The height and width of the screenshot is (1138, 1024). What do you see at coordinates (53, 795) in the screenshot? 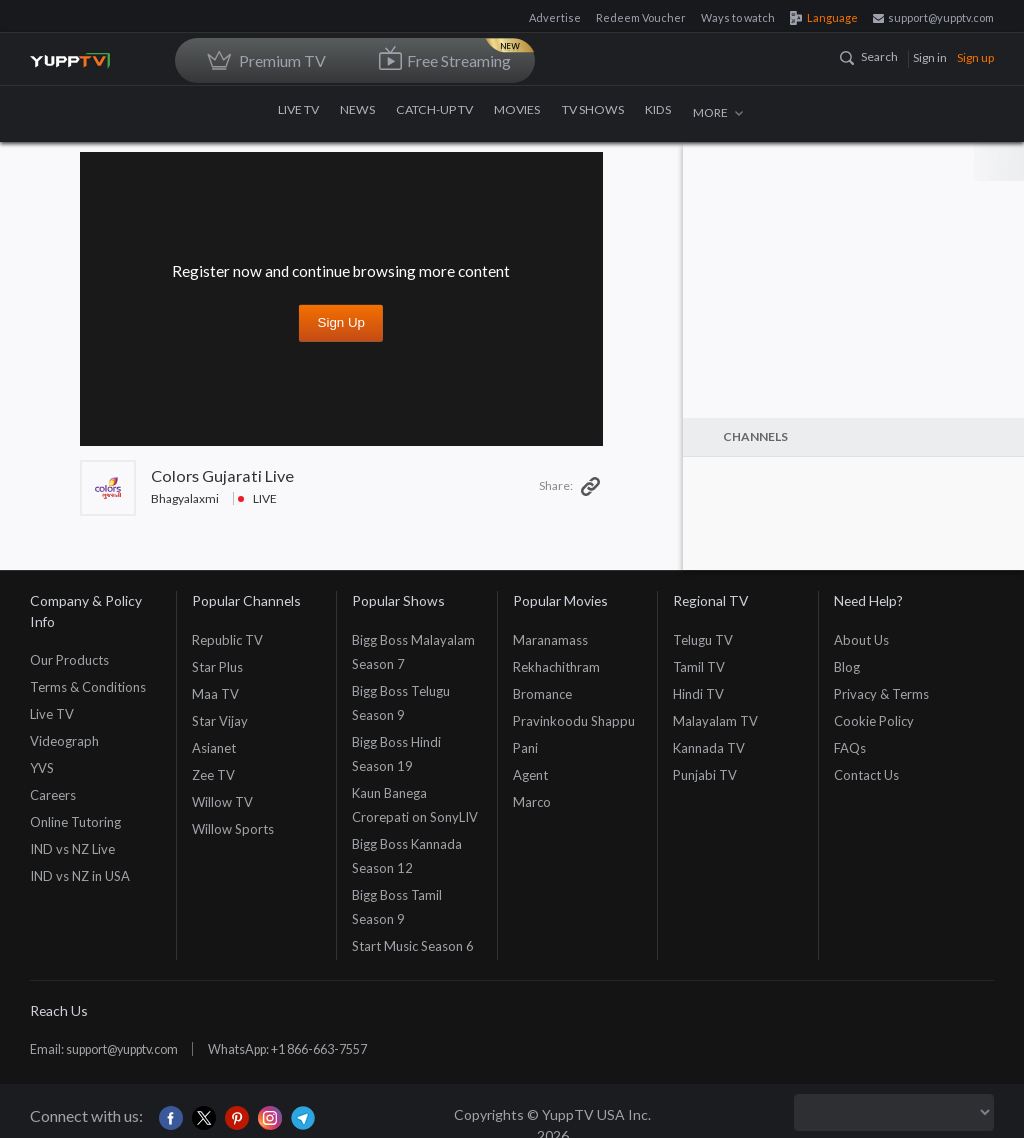
I see `Careers` at bounding box center [53, 795].